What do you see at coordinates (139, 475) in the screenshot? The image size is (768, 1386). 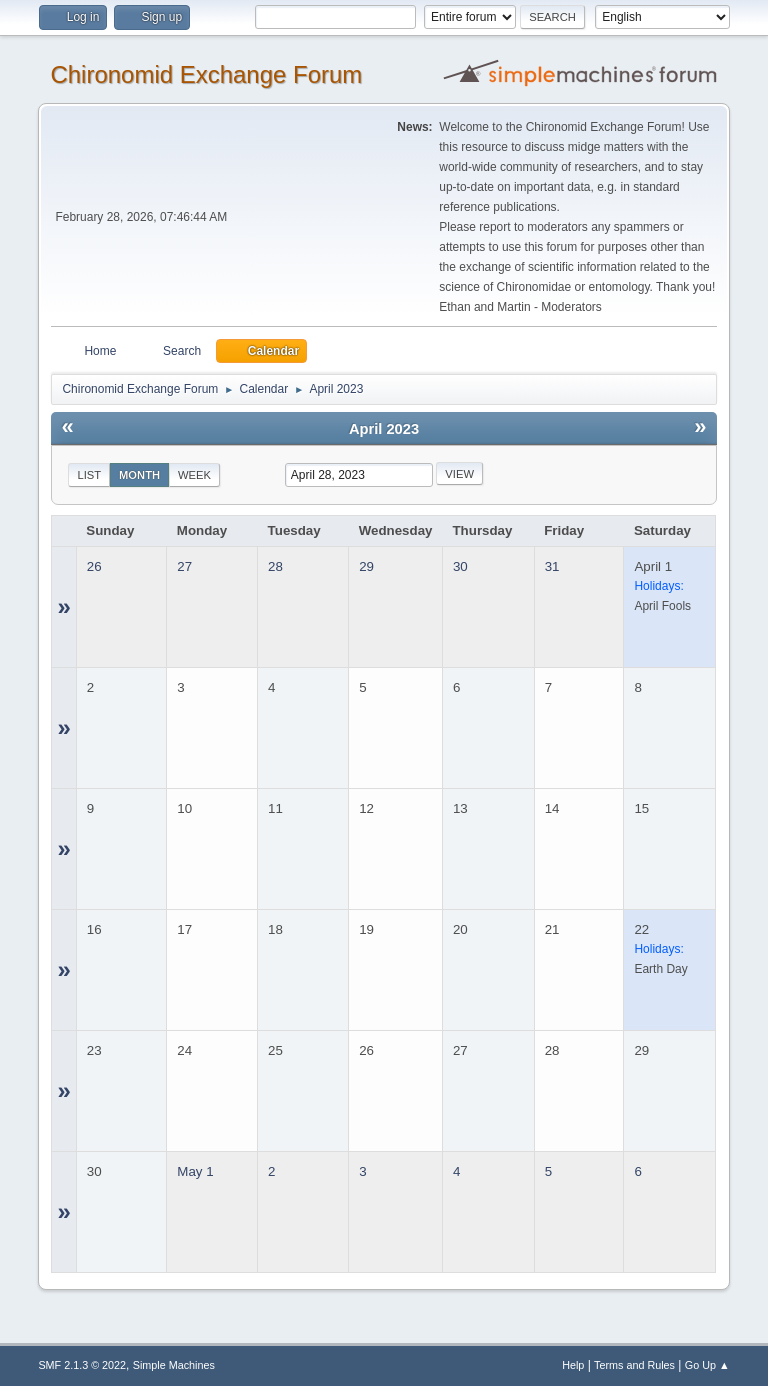 I see `Month` at bounding box center [139, 475].